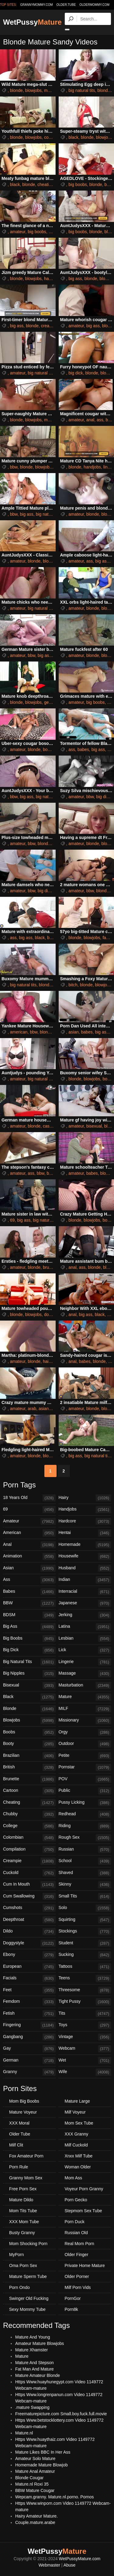 This screenshot has width=114, height=2576. I want to click on Lingerie, so click(85, 1662).